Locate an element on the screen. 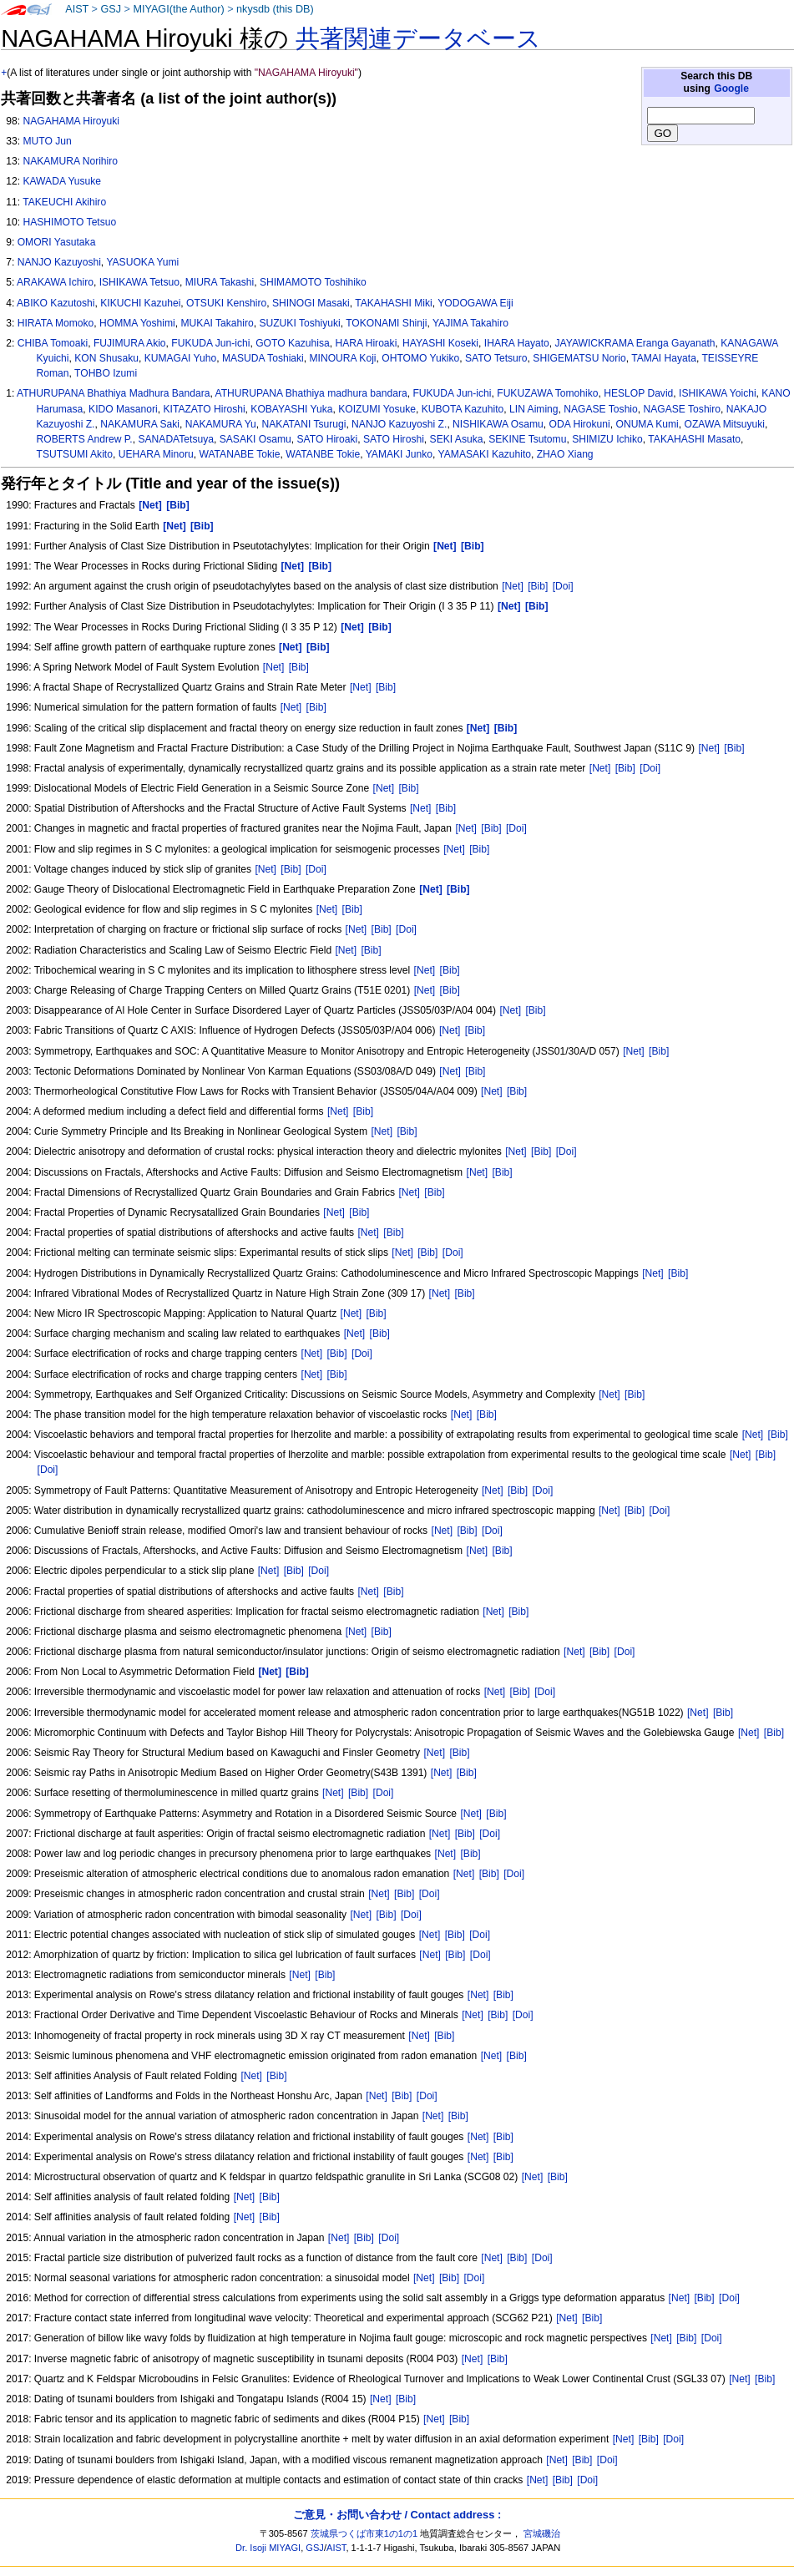 The height and width of the screenshot is (2576, 794). WATANBE Tokie is located at coordinates (323, 454).